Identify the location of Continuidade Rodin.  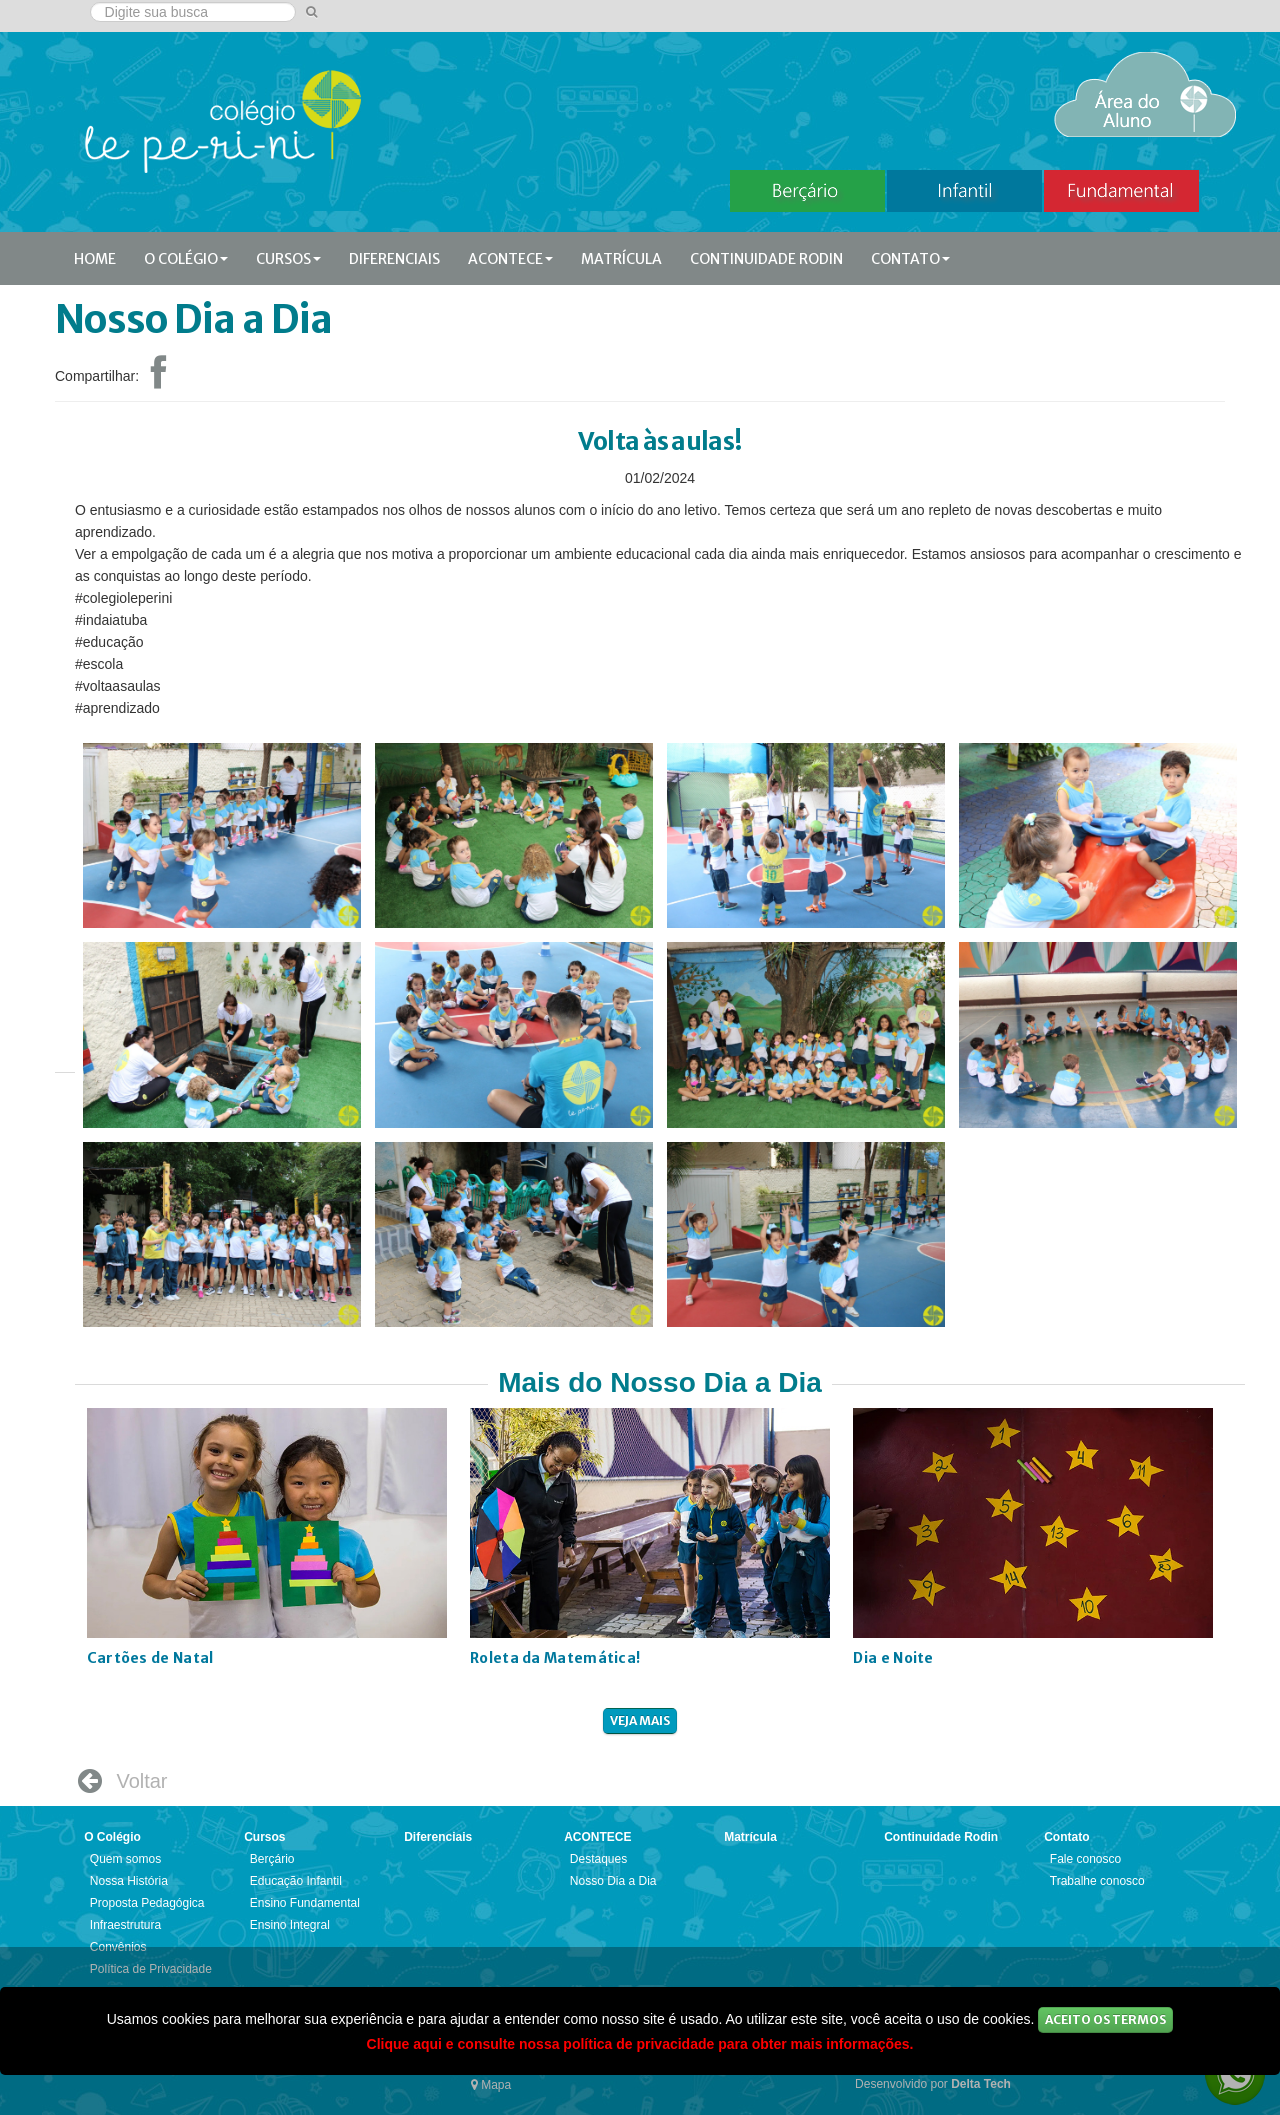
(766, 259).